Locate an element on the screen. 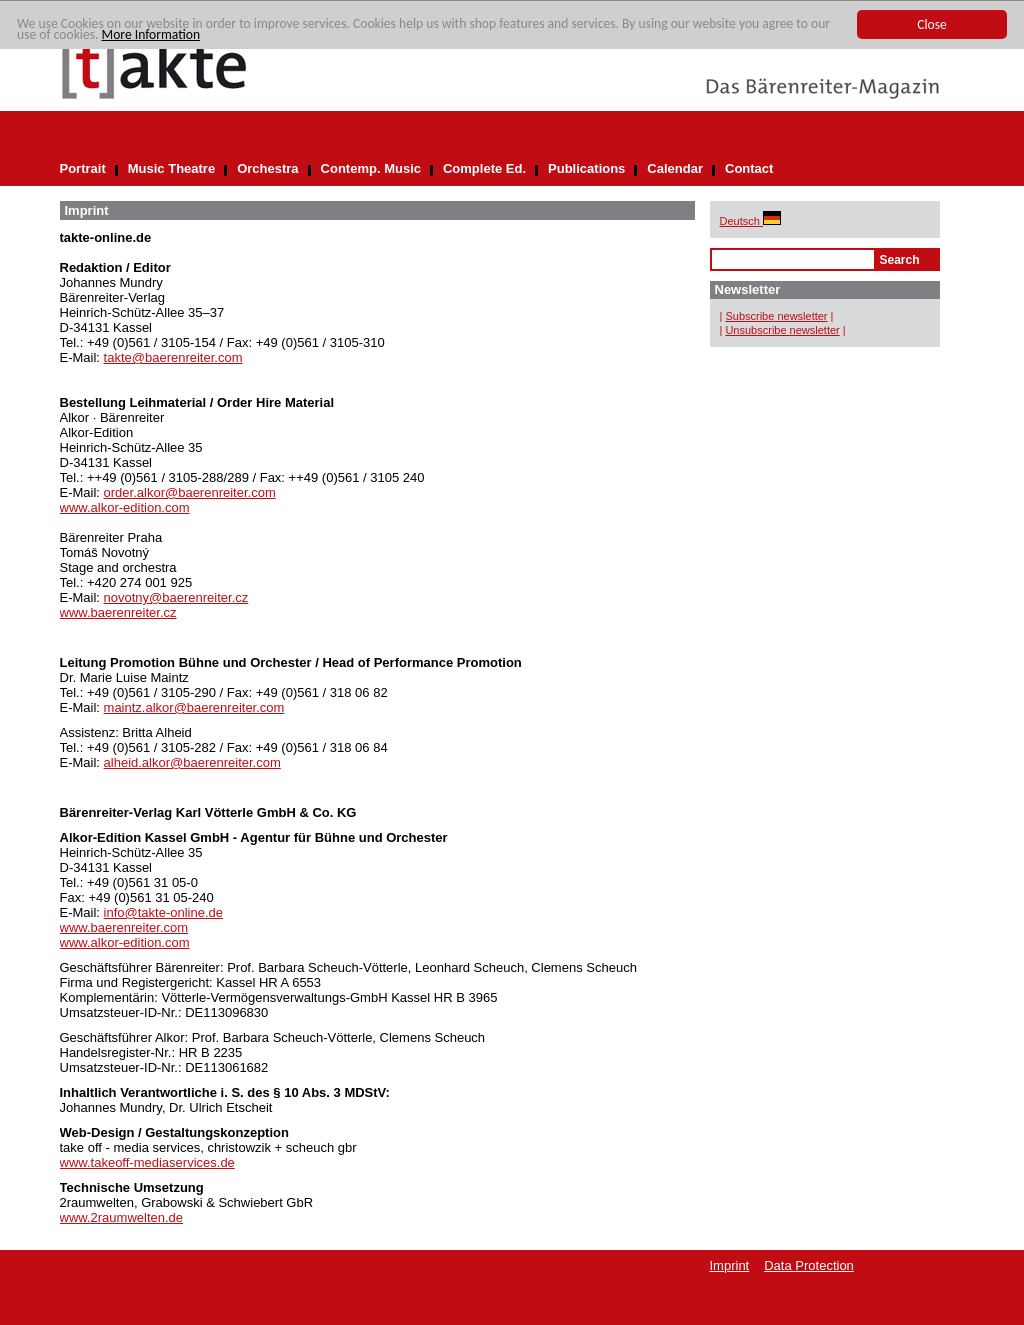 The height and width of the screenshot is (1325, 1024). www.2raumwelten.de is located at coordinates (122, 1217).